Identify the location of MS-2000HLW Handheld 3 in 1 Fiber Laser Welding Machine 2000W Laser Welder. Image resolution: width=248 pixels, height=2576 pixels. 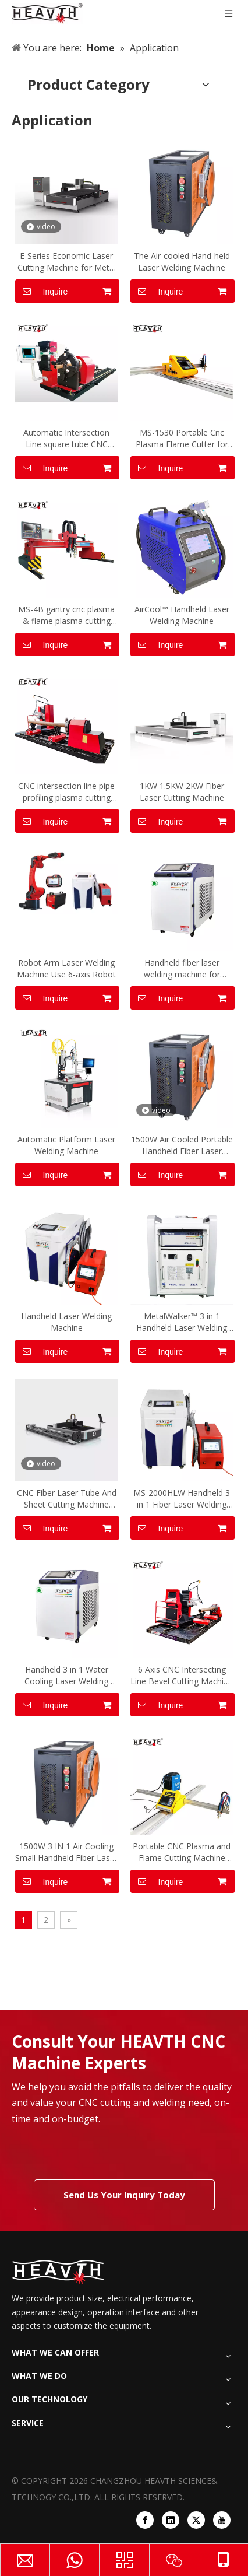
(181, 1498).